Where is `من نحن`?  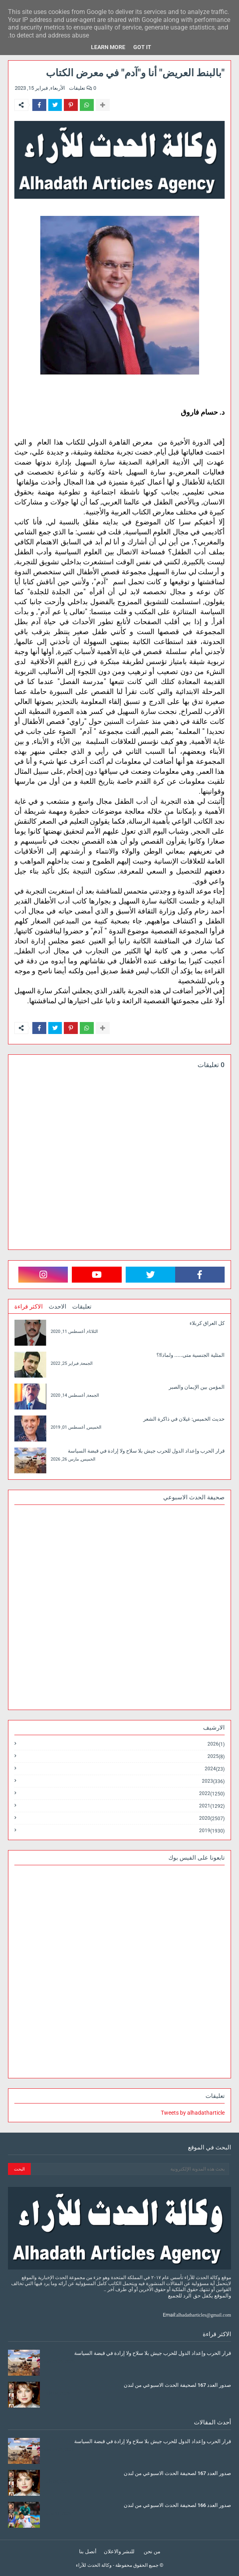
من نحن is located at coordinates (152, 2551).